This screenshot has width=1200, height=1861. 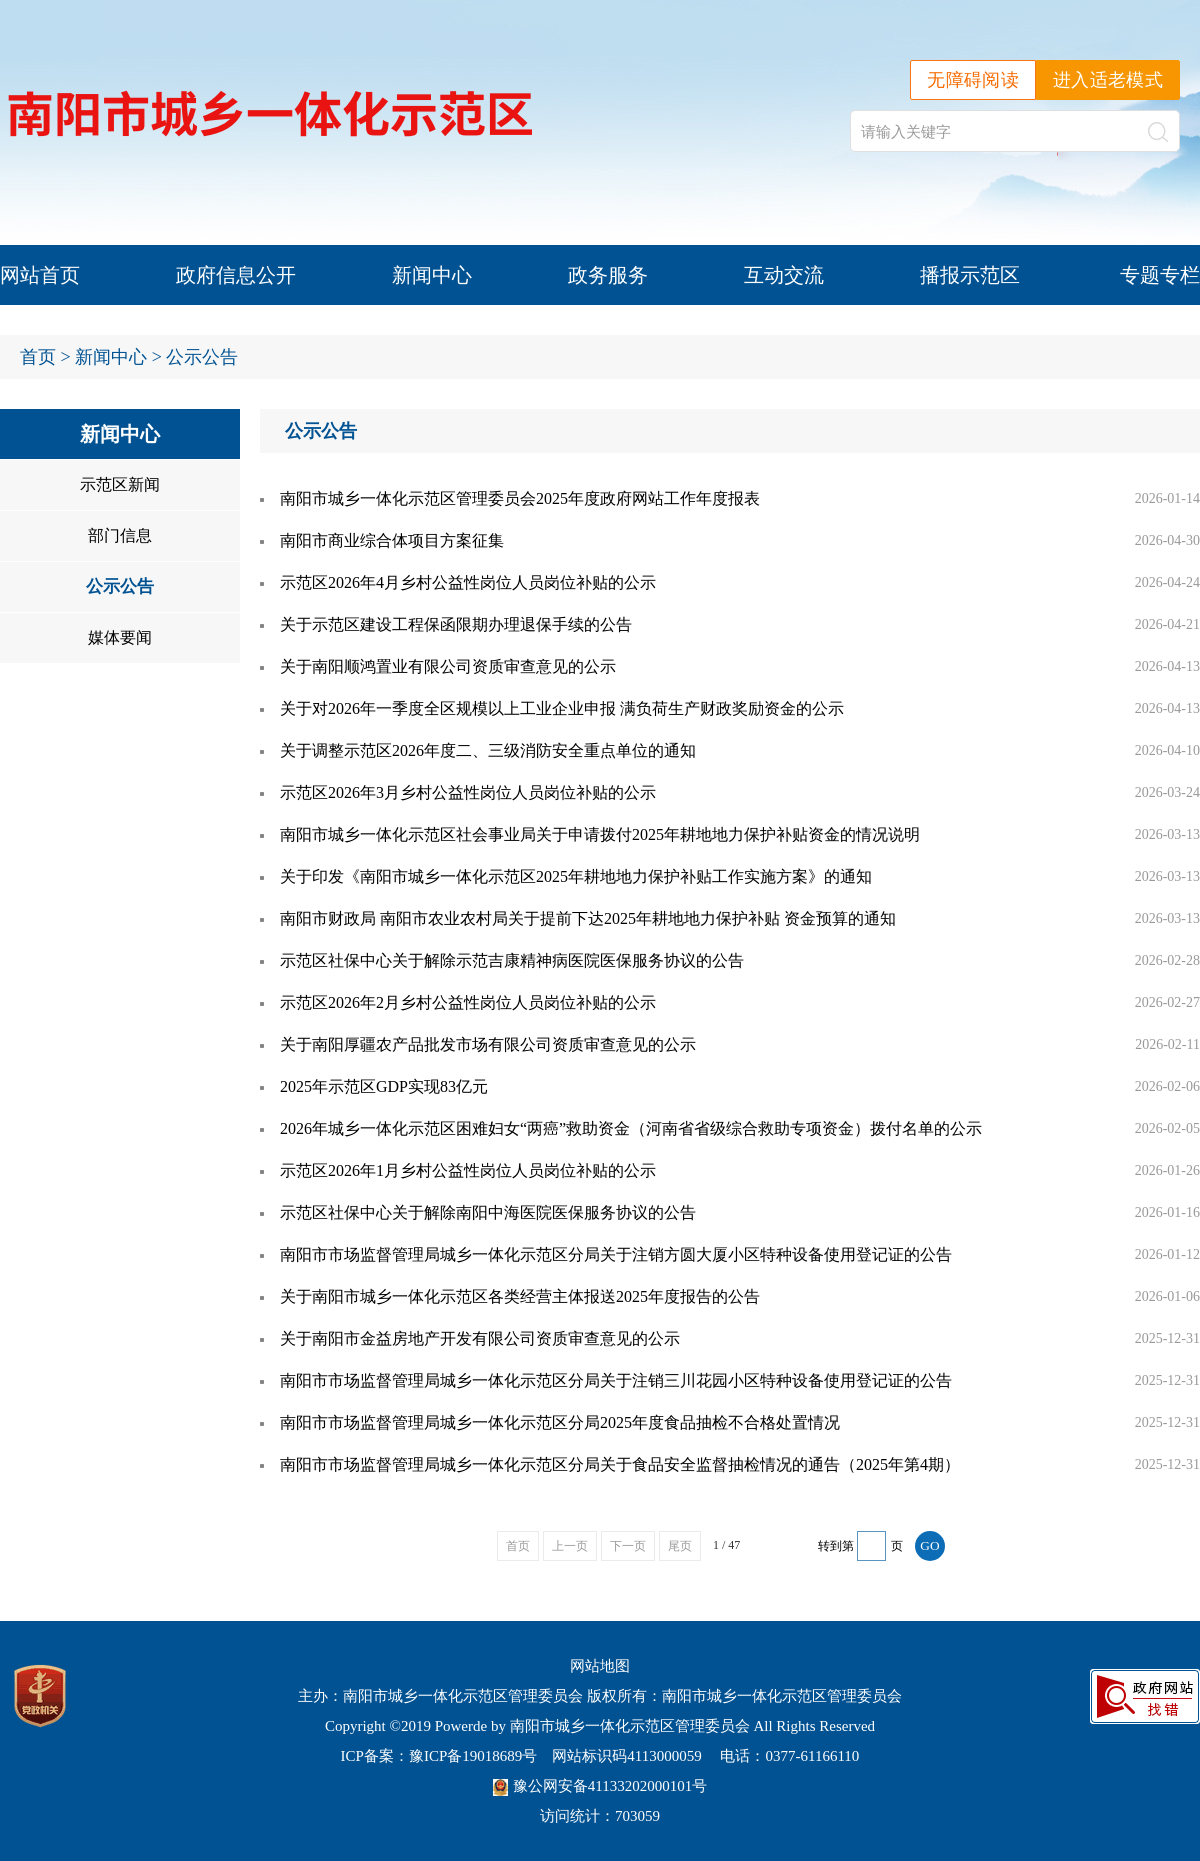 I want to click on 2026年城乡一体化示范区困难妇女“两癌”救助资金（河南省省级综合救助专项资金）拨付名单的公示, so click(x=631, y=1128).